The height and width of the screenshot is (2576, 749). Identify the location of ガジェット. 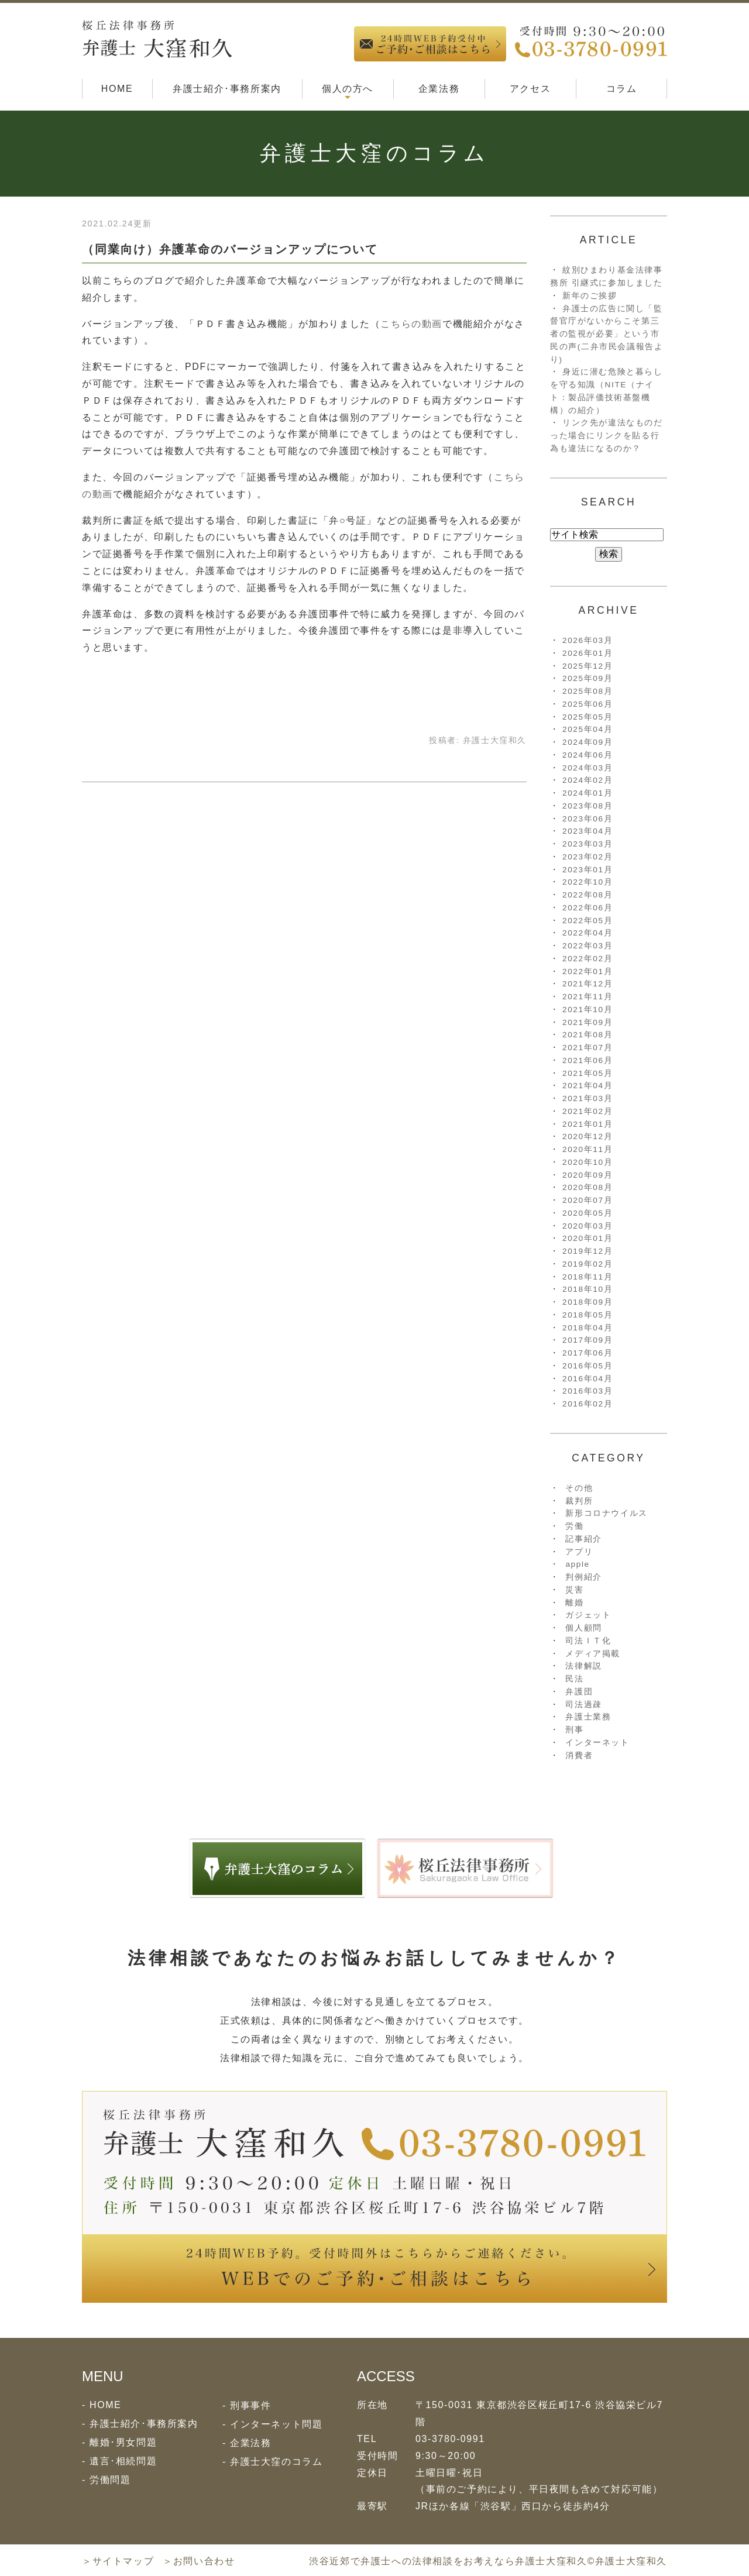
(588, 1615).